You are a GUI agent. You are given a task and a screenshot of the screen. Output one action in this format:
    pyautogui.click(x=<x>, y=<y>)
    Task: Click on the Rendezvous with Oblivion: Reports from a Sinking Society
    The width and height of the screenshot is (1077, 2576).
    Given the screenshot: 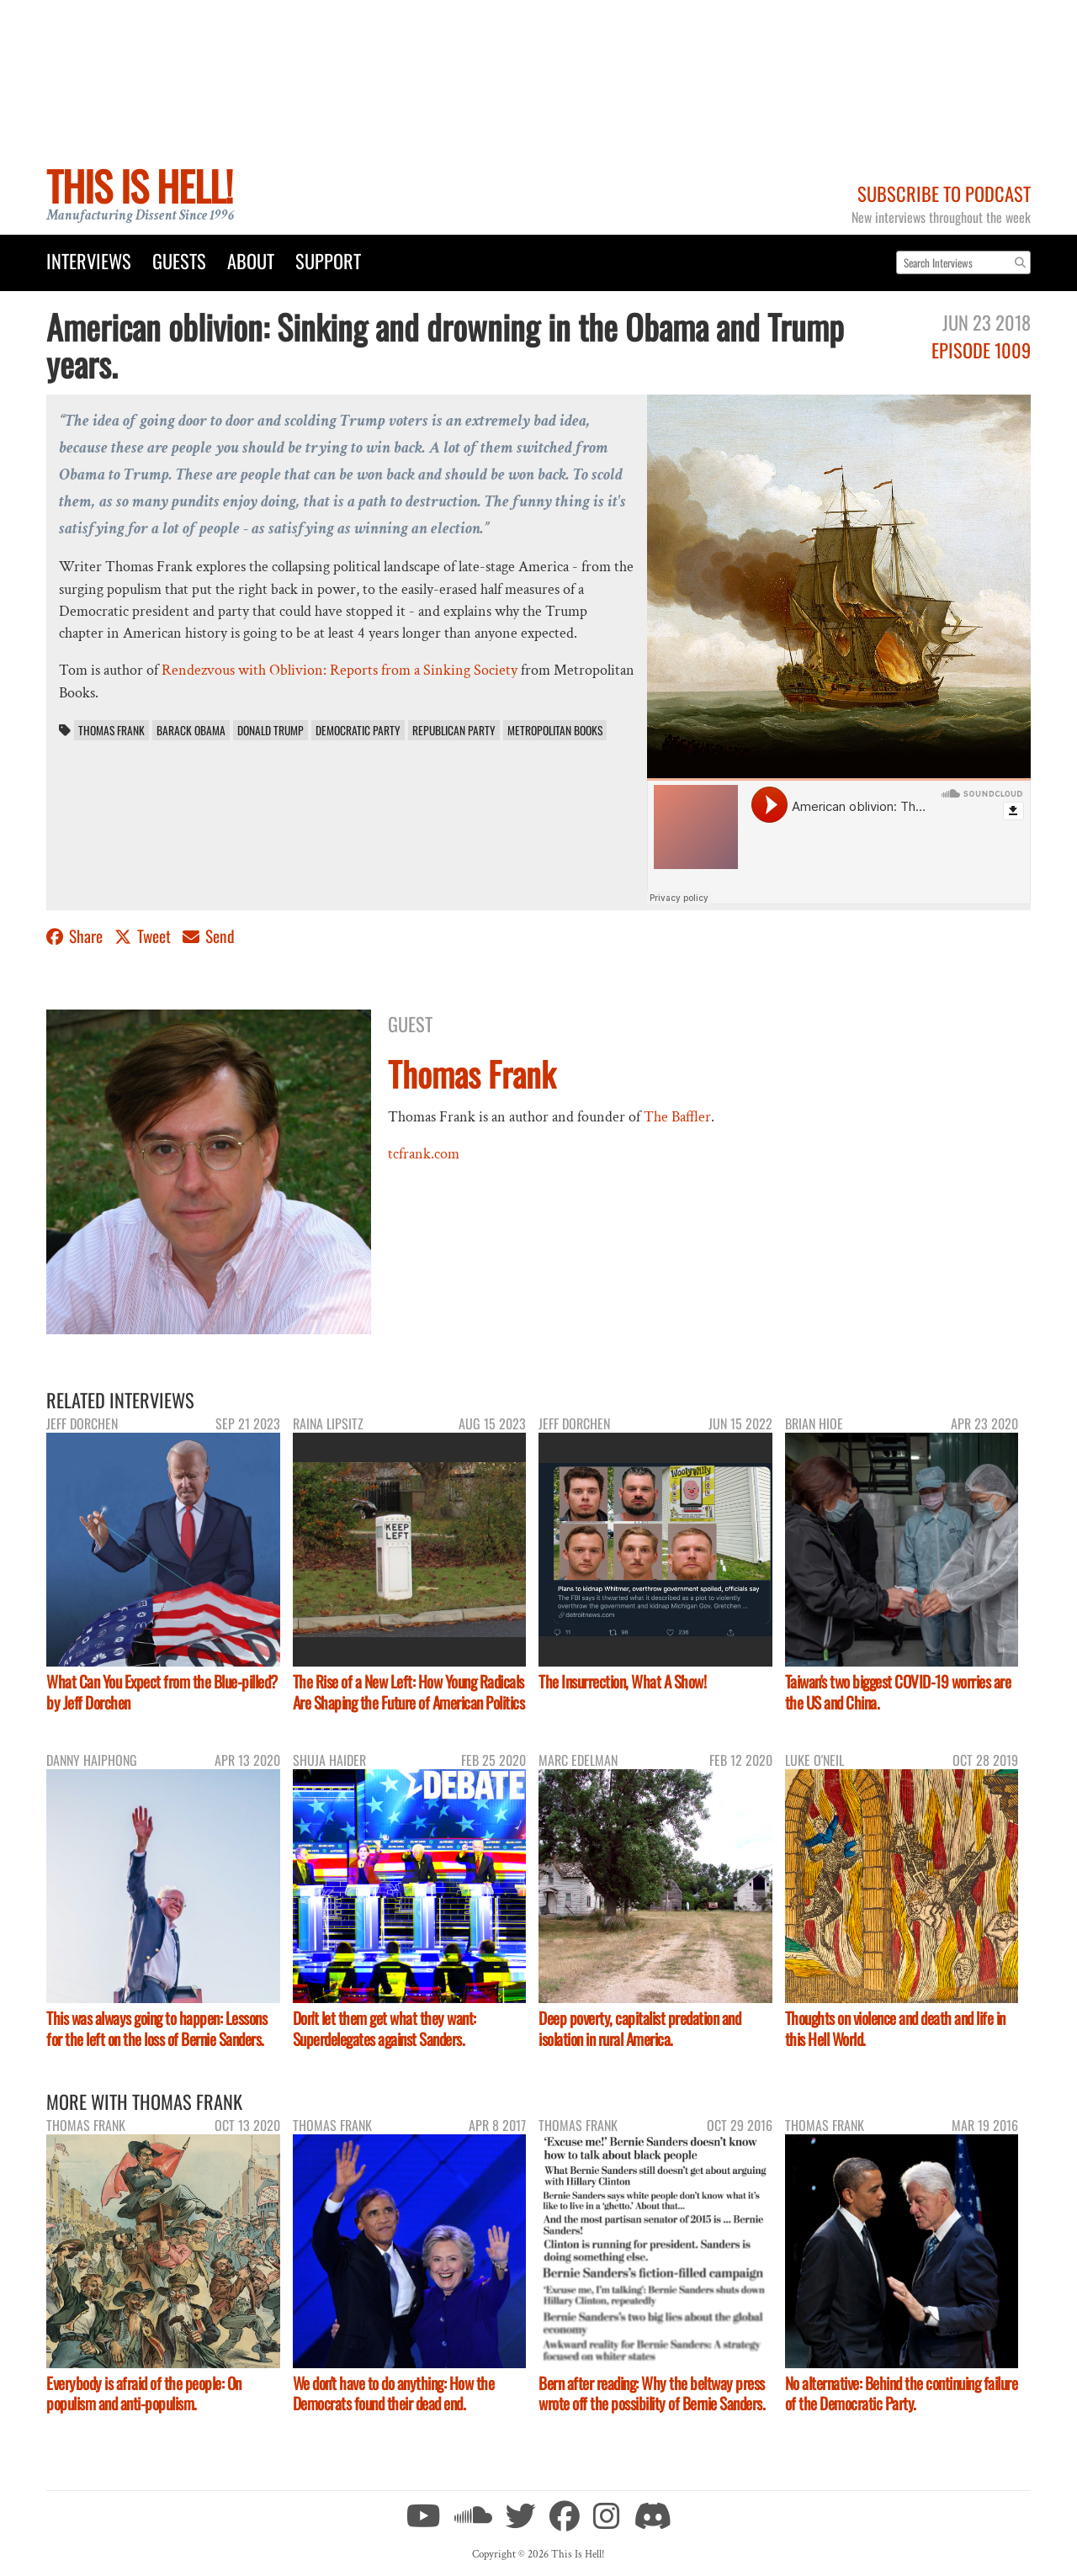 What is the action you would take?
    pyautogui.click(x=339, y=670)
    